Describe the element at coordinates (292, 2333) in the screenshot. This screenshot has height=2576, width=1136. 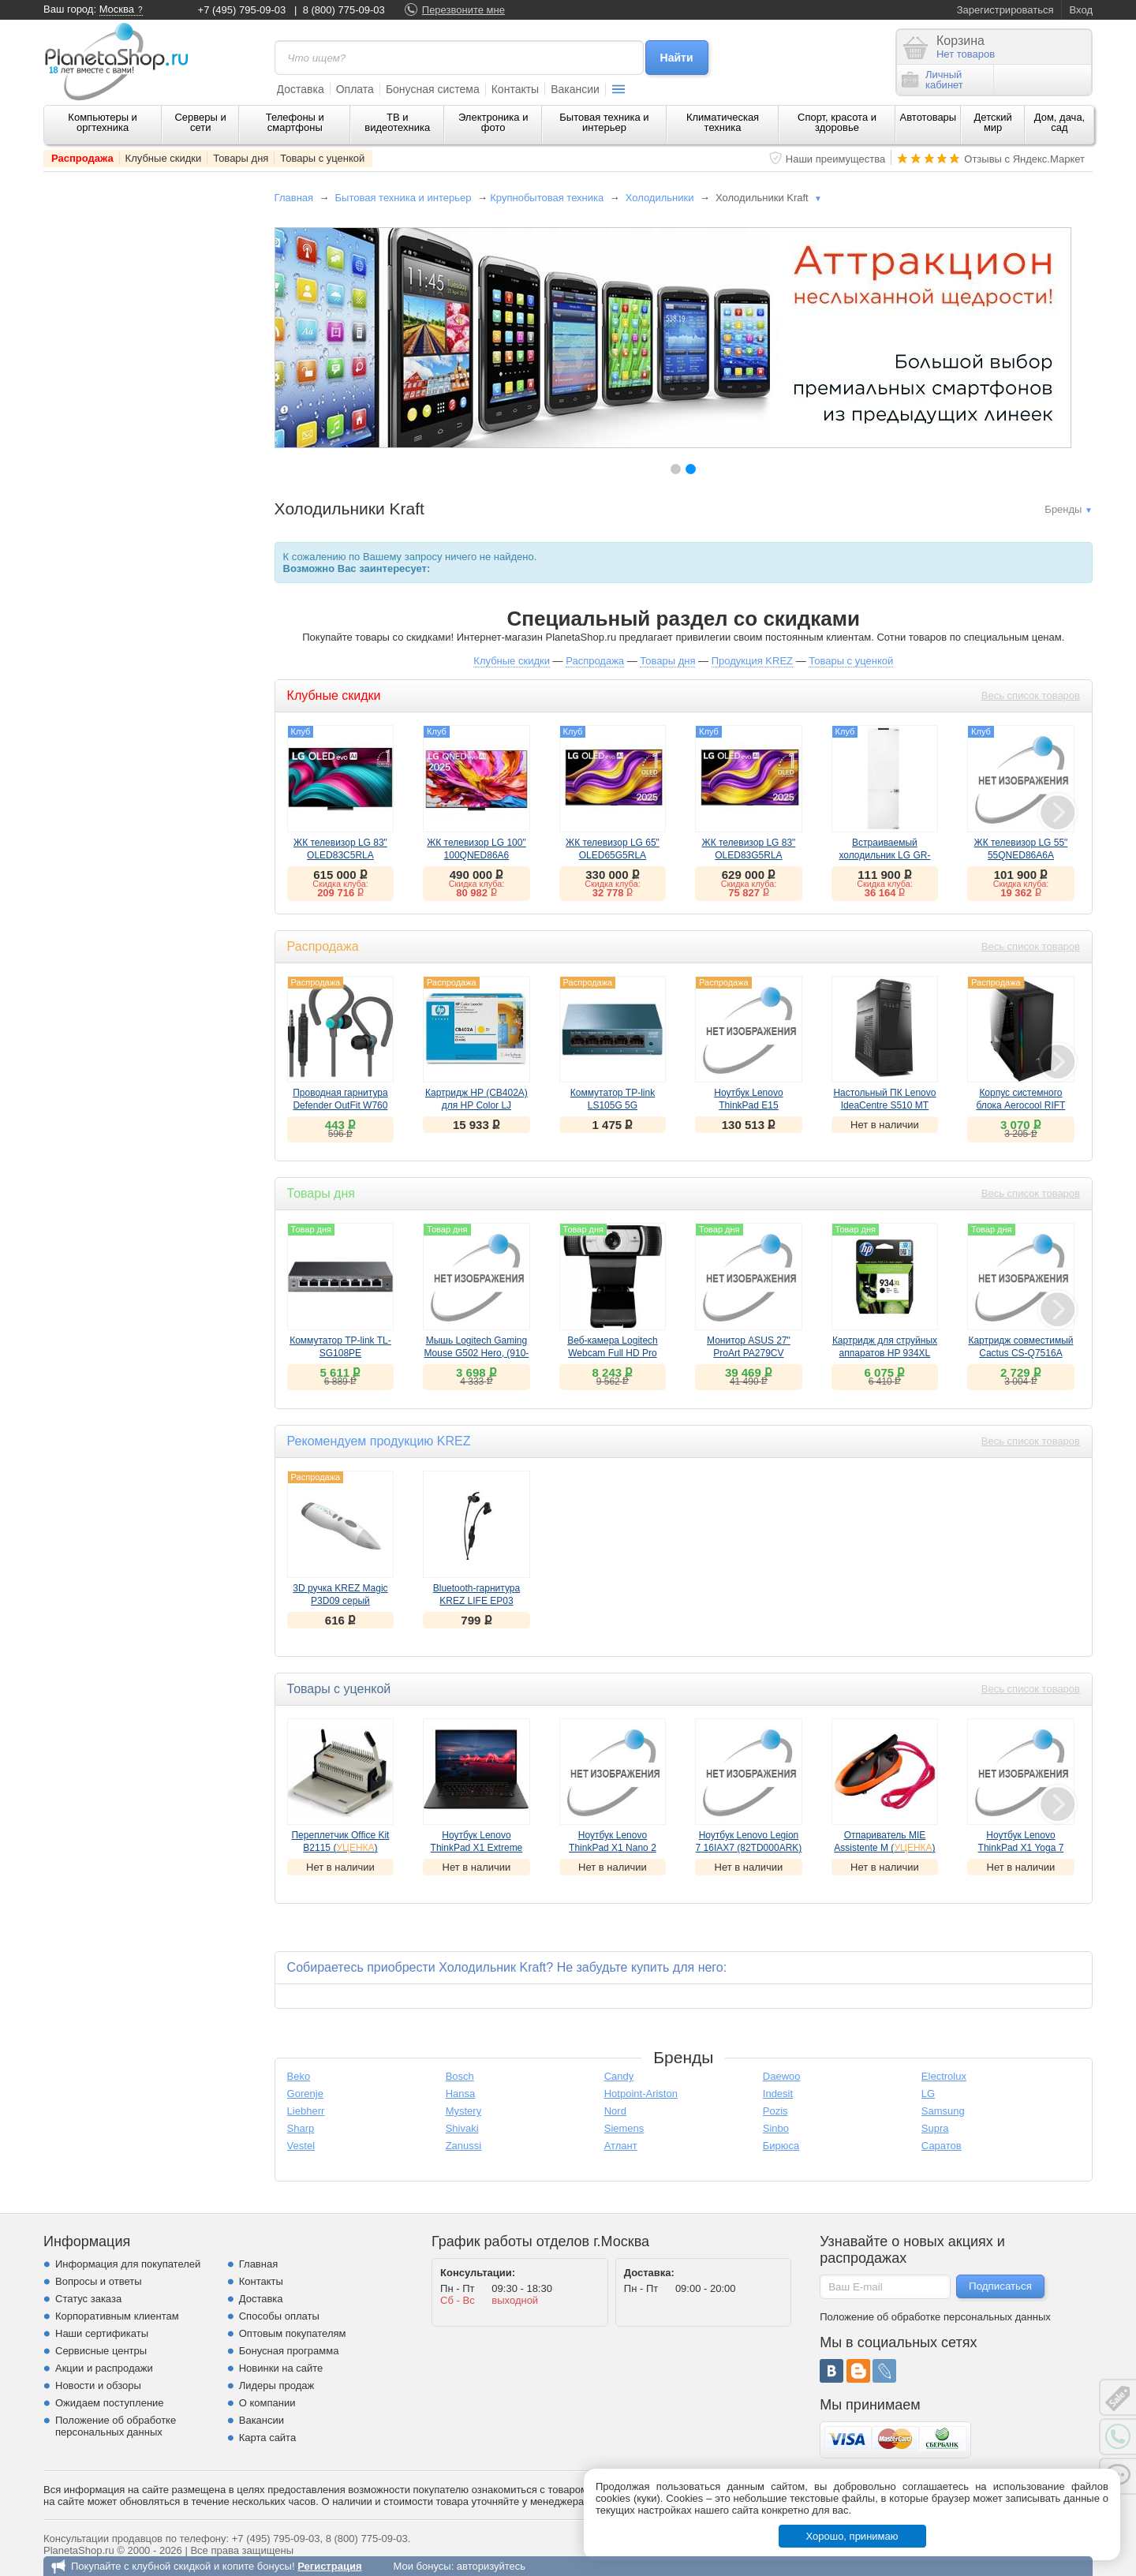
I see `Оптовым покупателям` at that location.